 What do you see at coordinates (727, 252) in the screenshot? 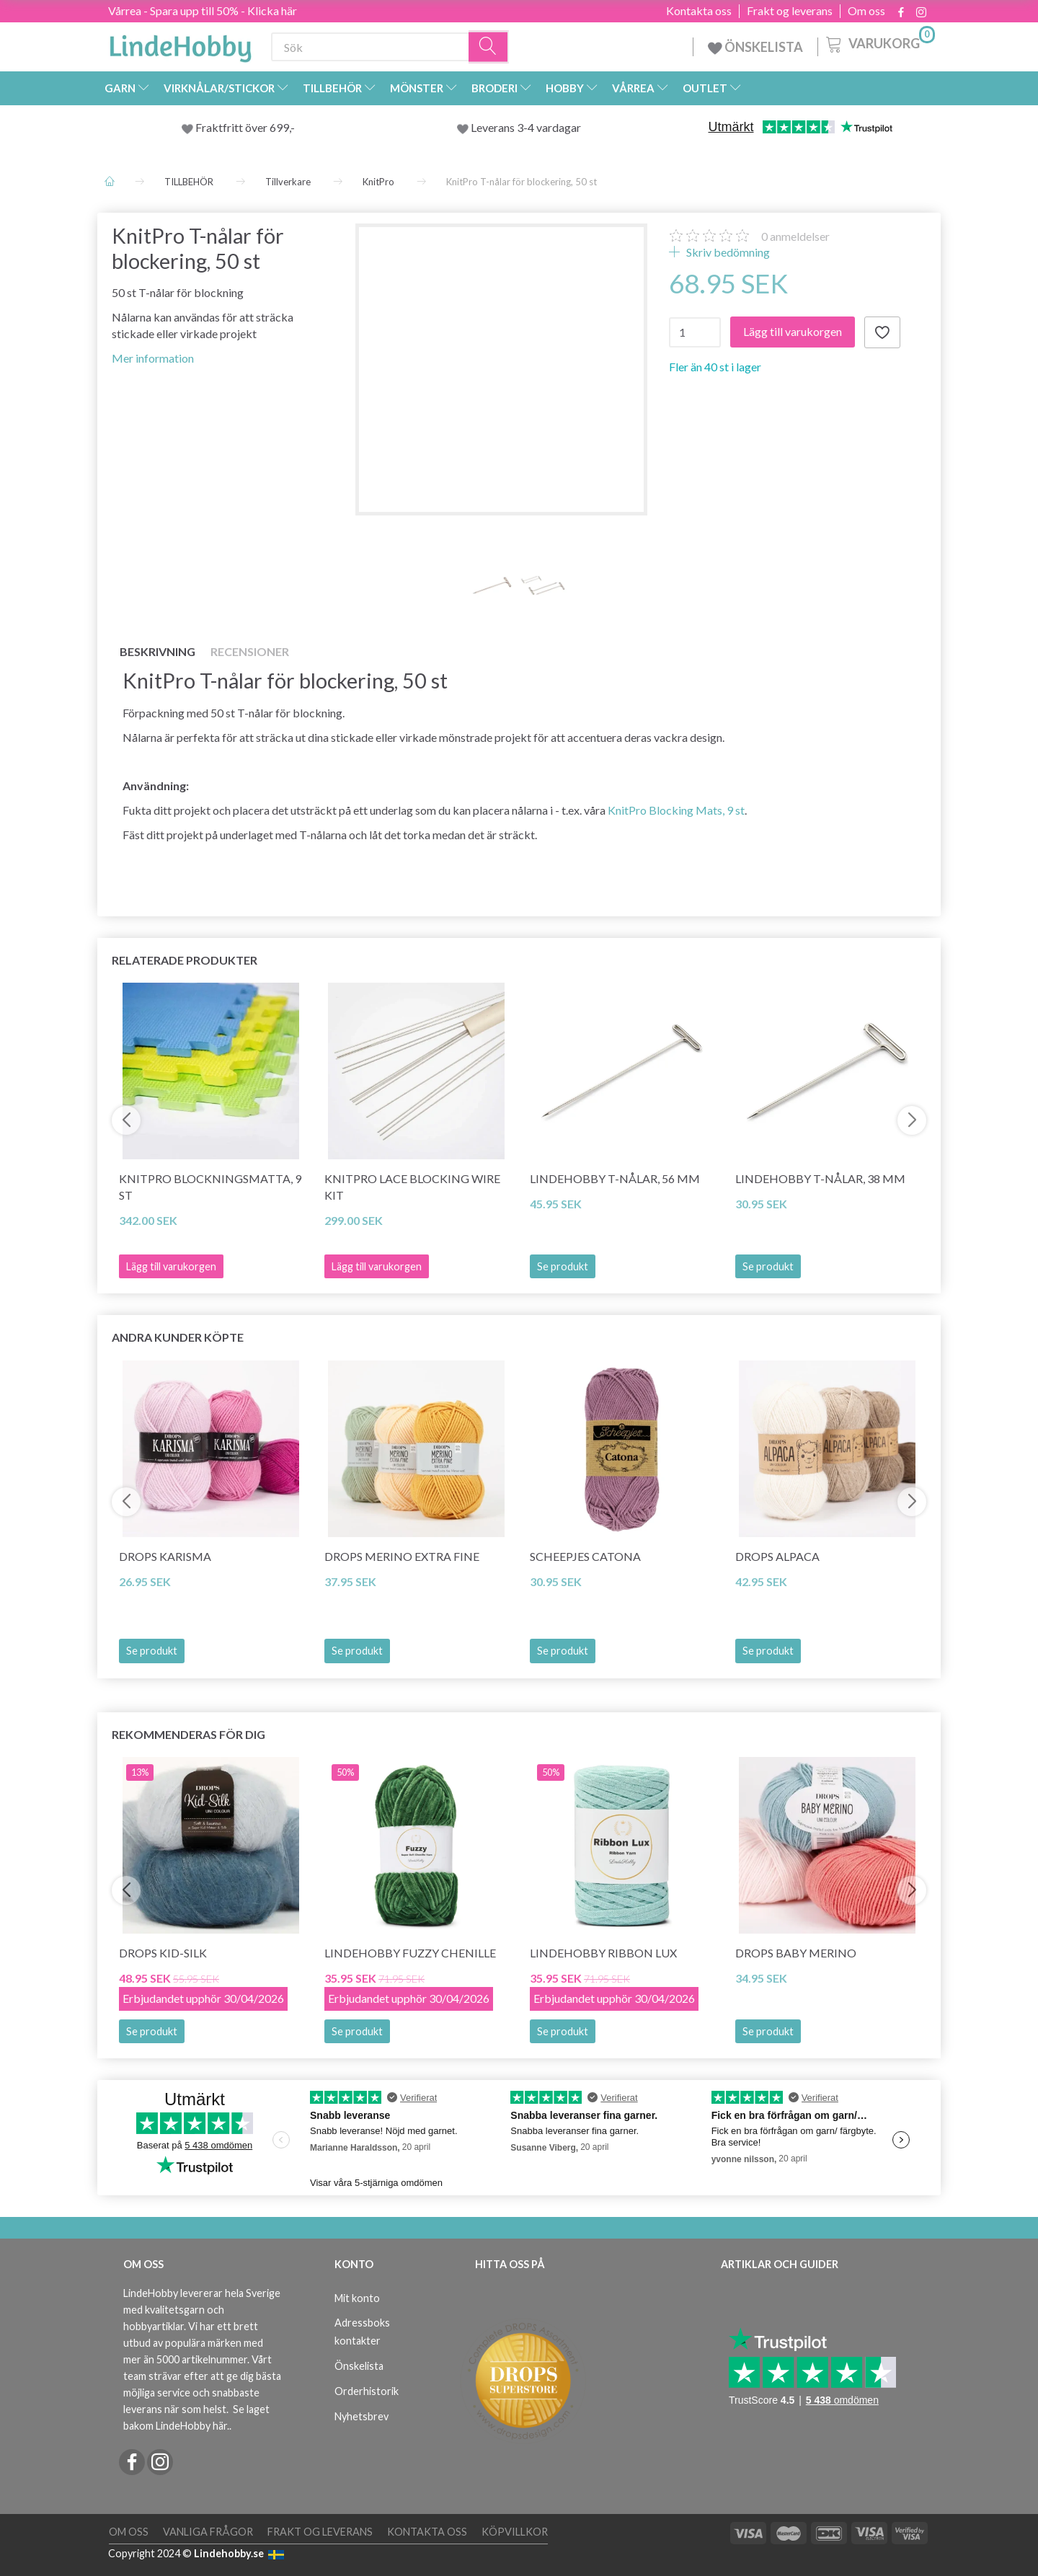
I see `Skriv bedömning` at bounding box center [727, 252].